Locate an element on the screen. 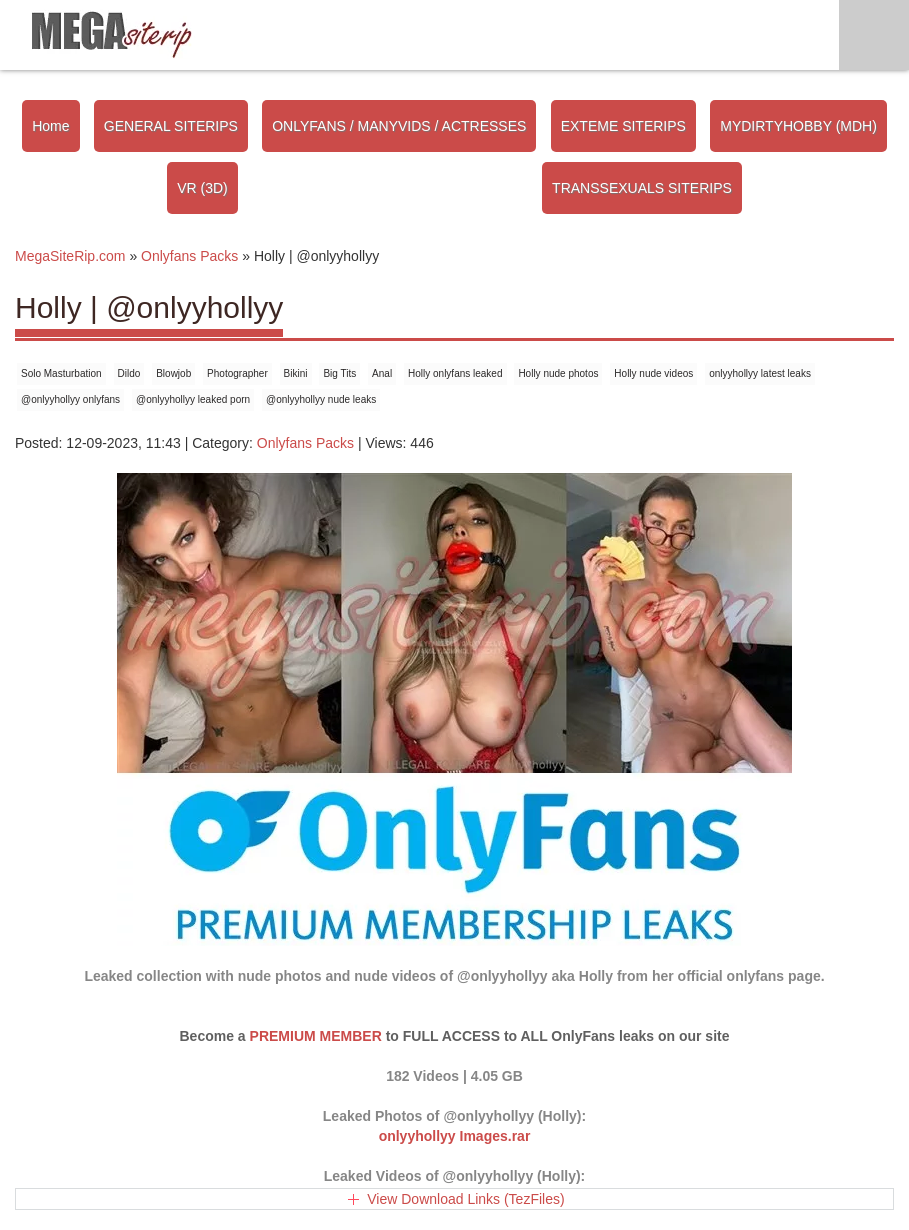  Home is located at coordinates (50, 126).